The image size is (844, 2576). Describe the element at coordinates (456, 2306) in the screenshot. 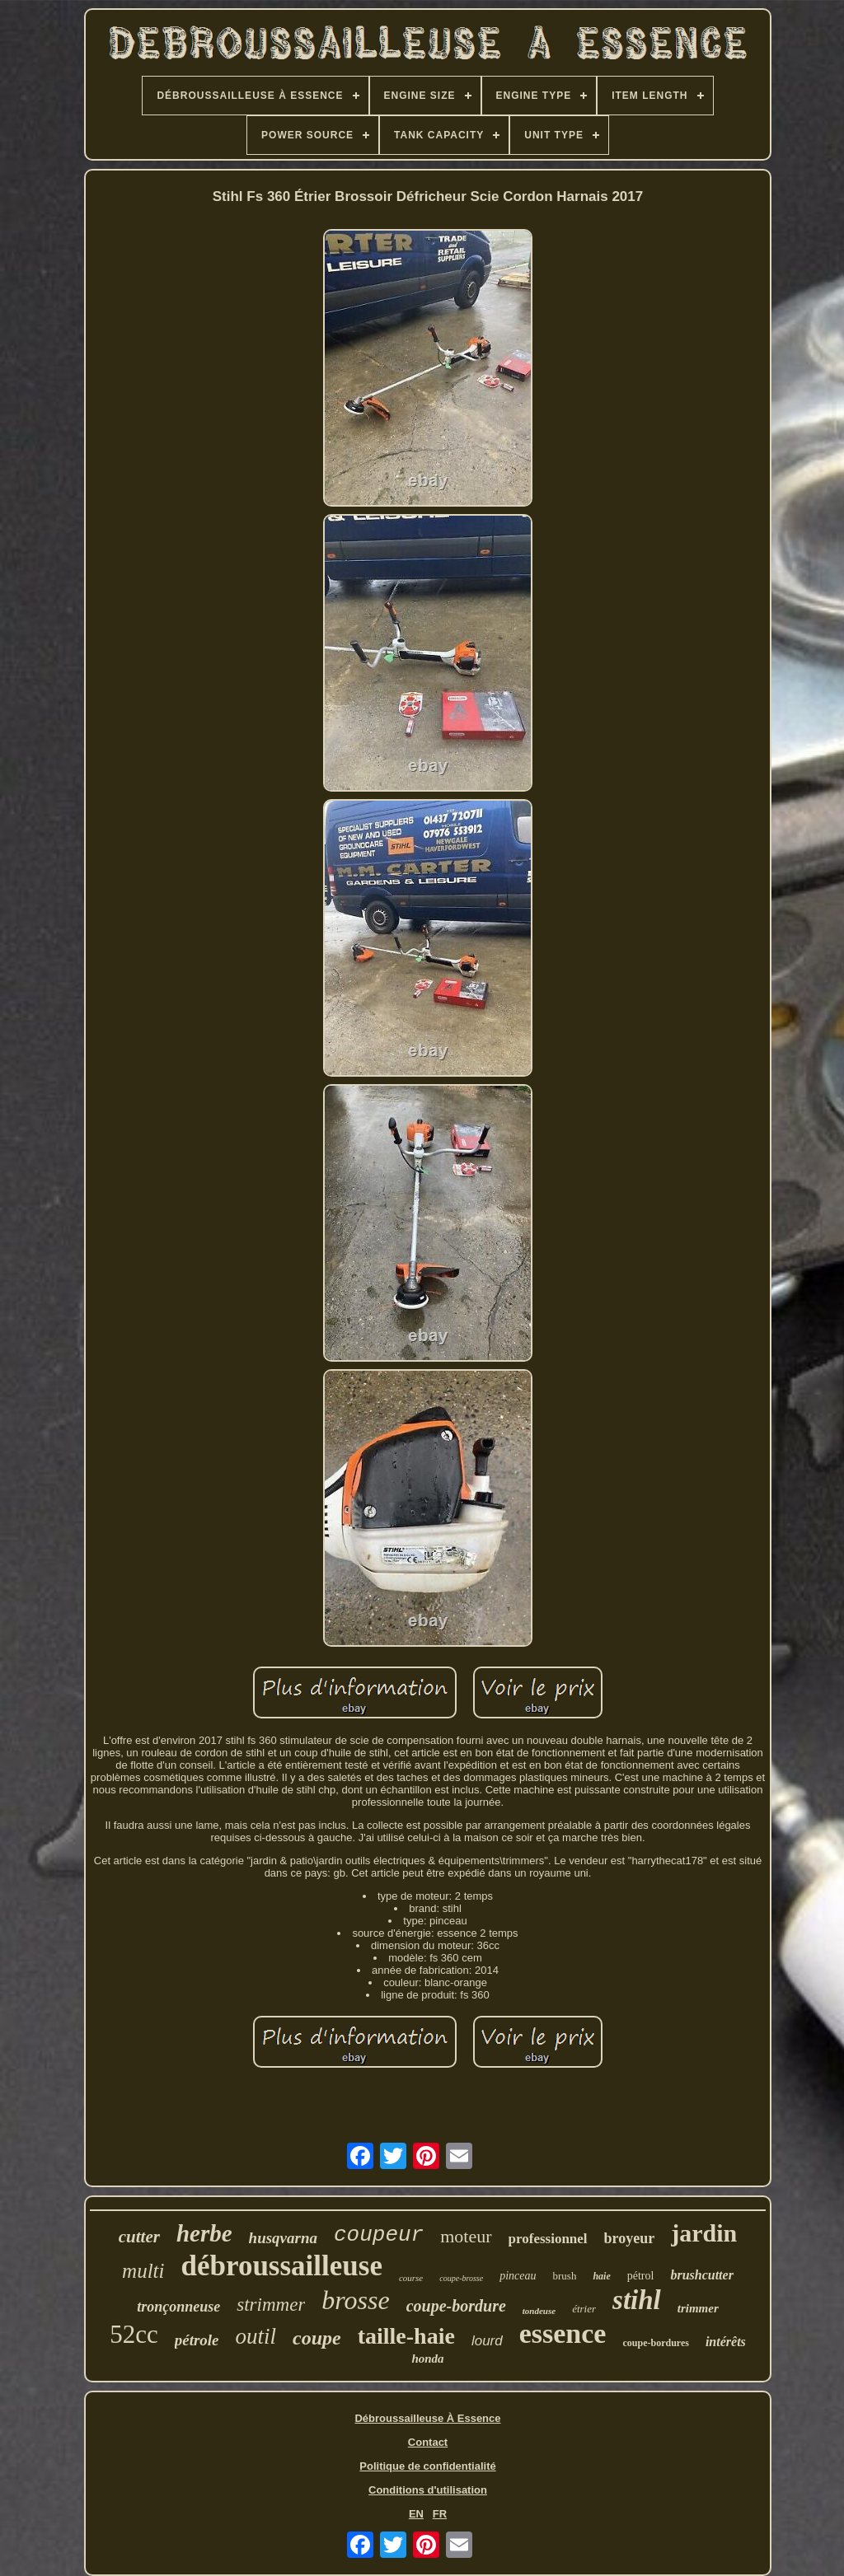

I see `coupe-bordure` at that location.